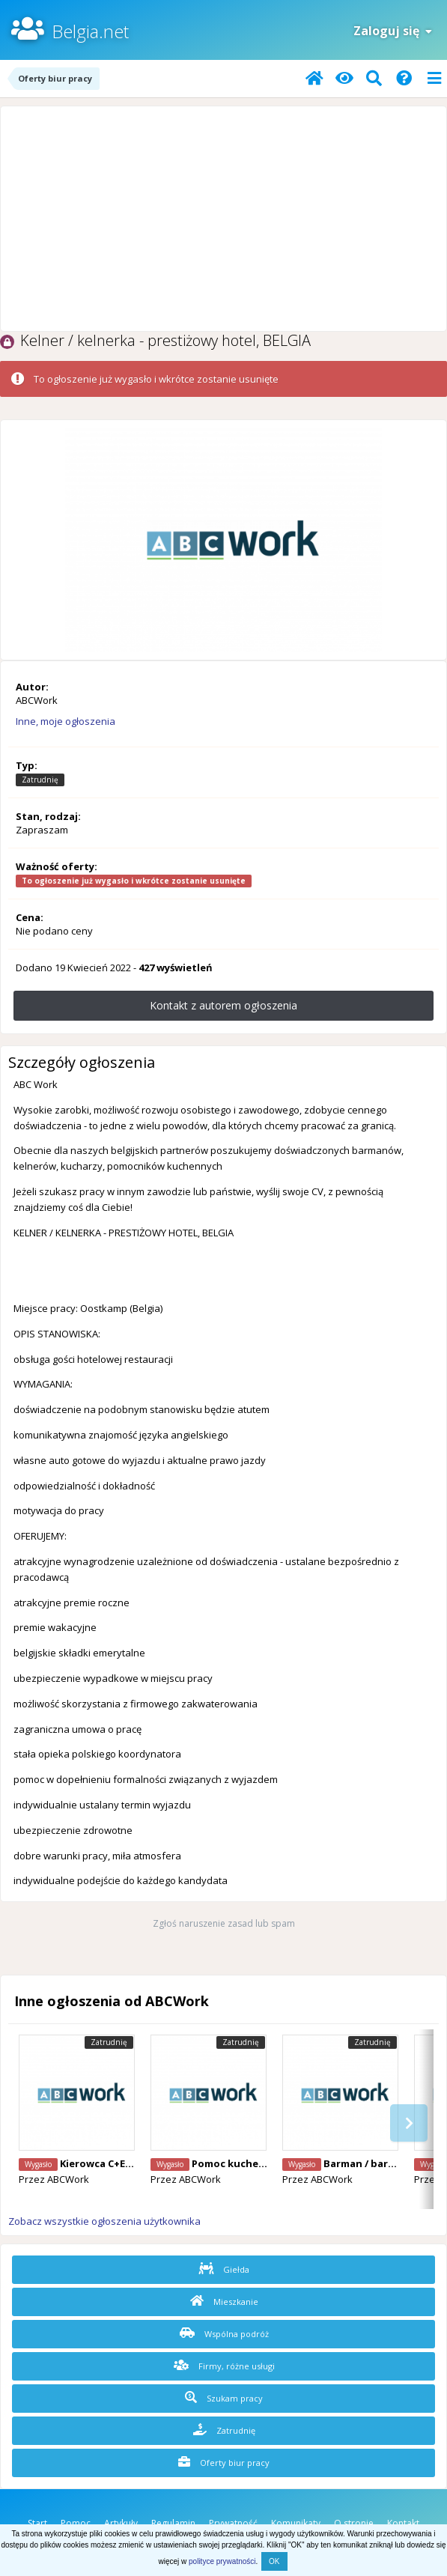 This screenshot has height=2576, width=447. What do you see at coordinates (90, 31) in the screenshot?
I see `Belgia.net` at bounding box center [90, 31].